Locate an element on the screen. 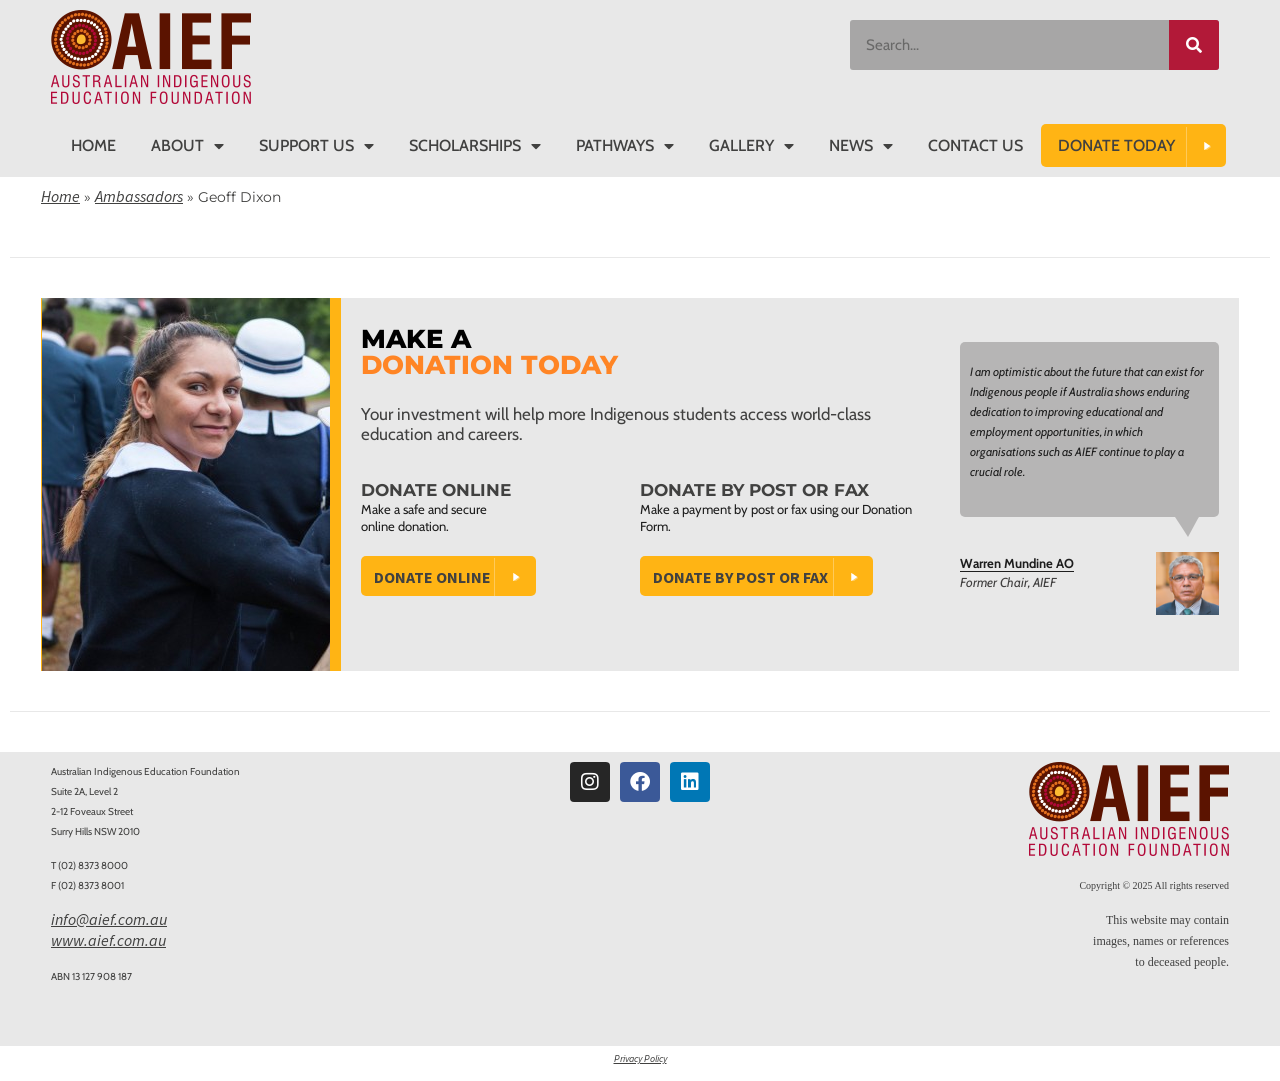 Image resolution: width=1280 pixels, height=1081 pixels. info@aief.com.au is located at coordinates (109, 919).